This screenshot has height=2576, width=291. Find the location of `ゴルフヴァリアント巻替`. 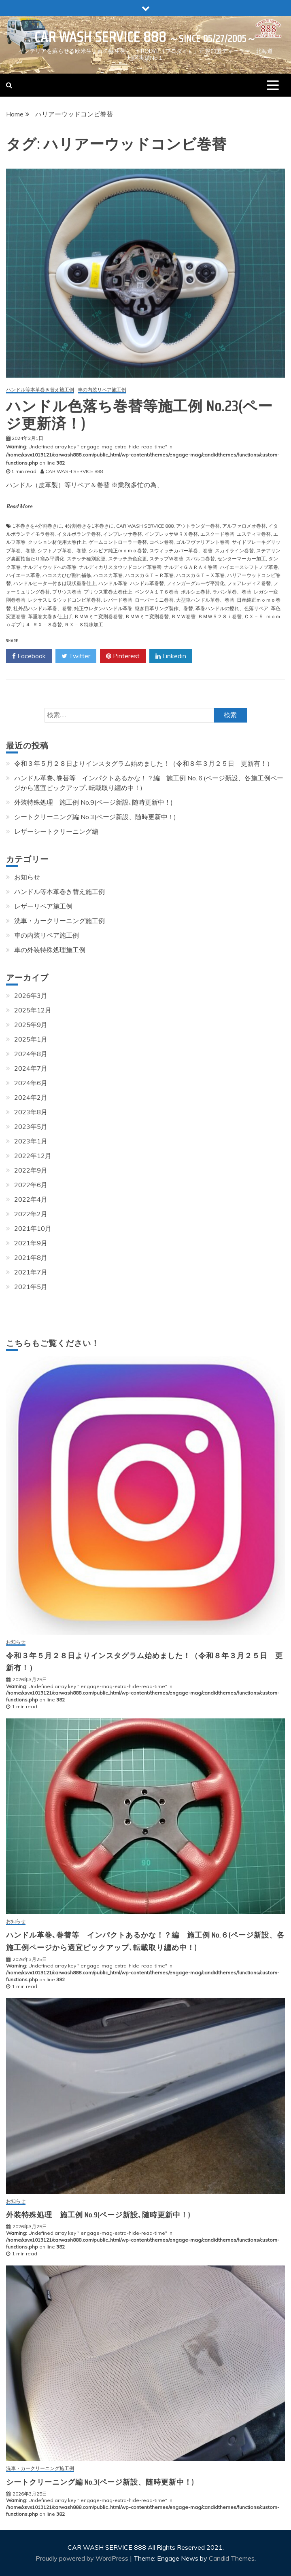

ゴルフヴァリアント巻替 is located at coordinates (202, 542).